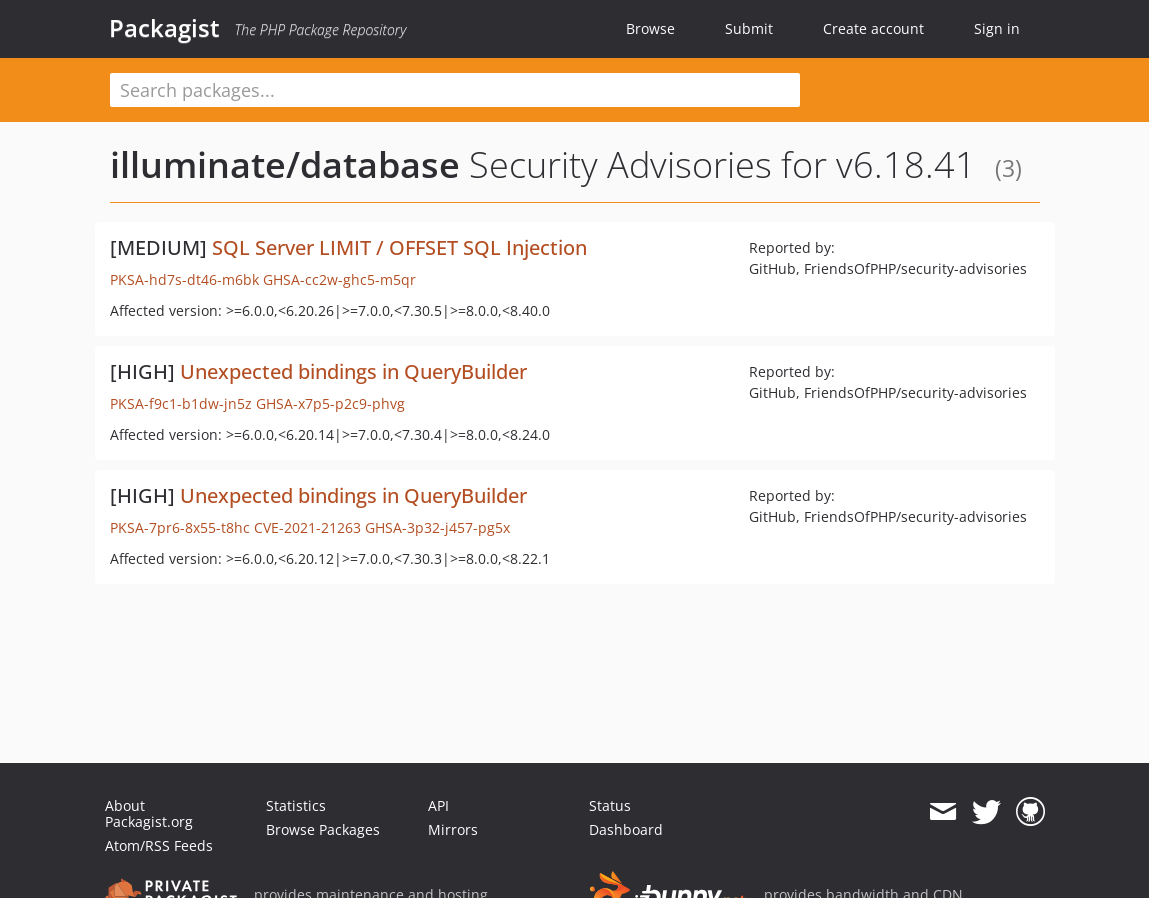 The image size is (1149, 898). Describe the element at coordinates (285, 164) in the screenshot. I see `illuminate/database` at that location.